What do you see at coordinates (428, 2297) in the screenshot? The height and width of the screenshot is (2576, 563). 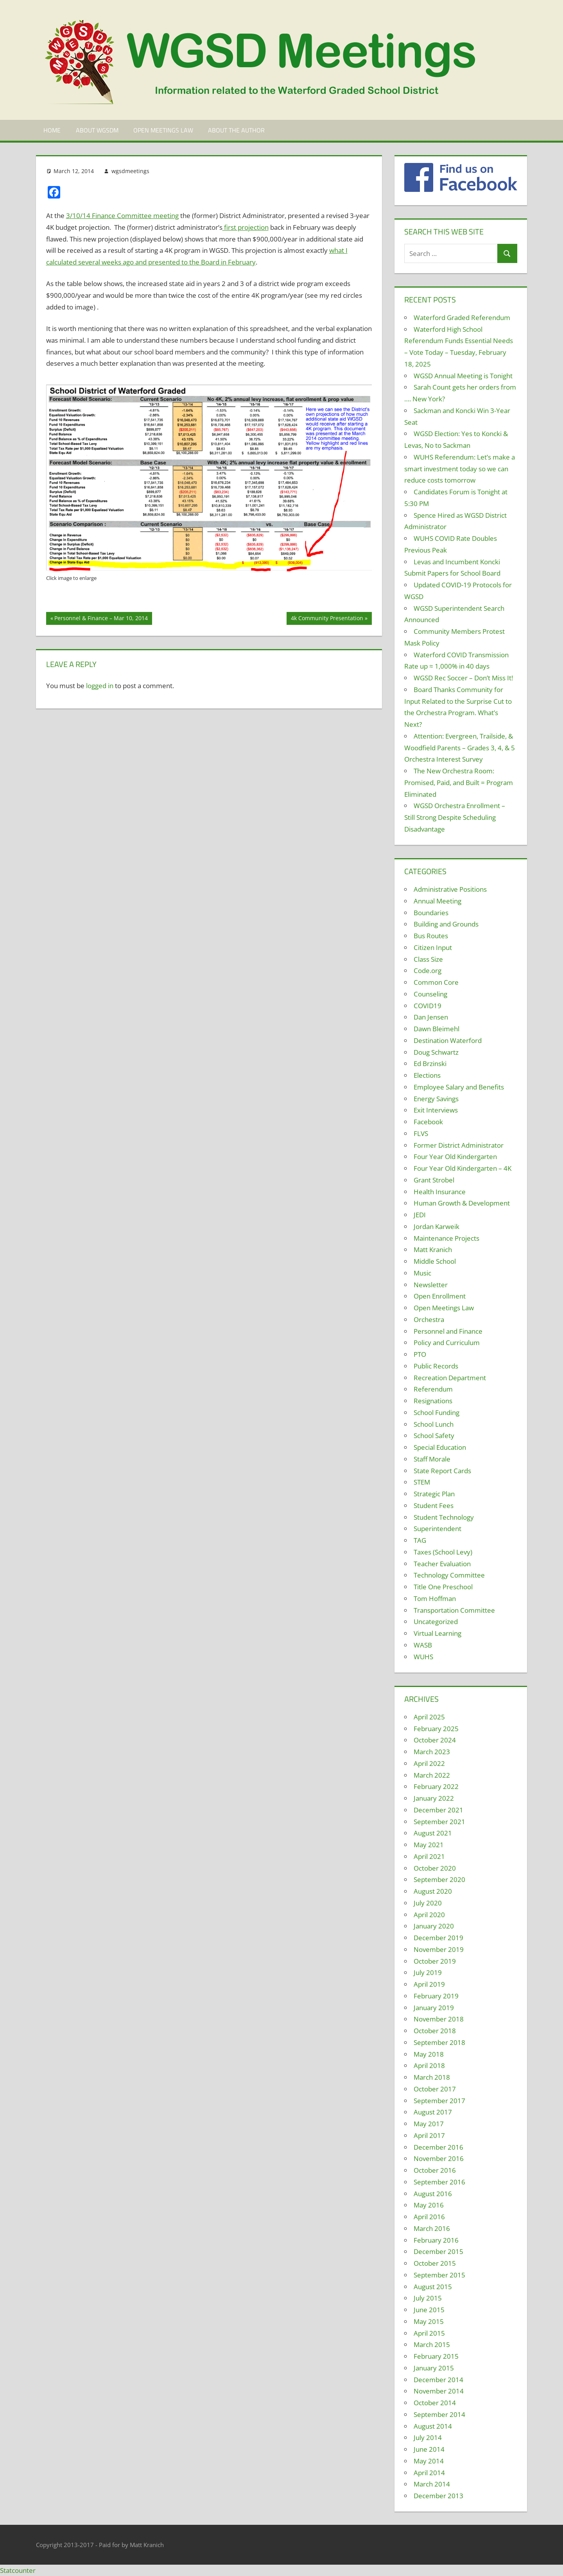 I see `July 2015` at bounding box center [428, 2297].